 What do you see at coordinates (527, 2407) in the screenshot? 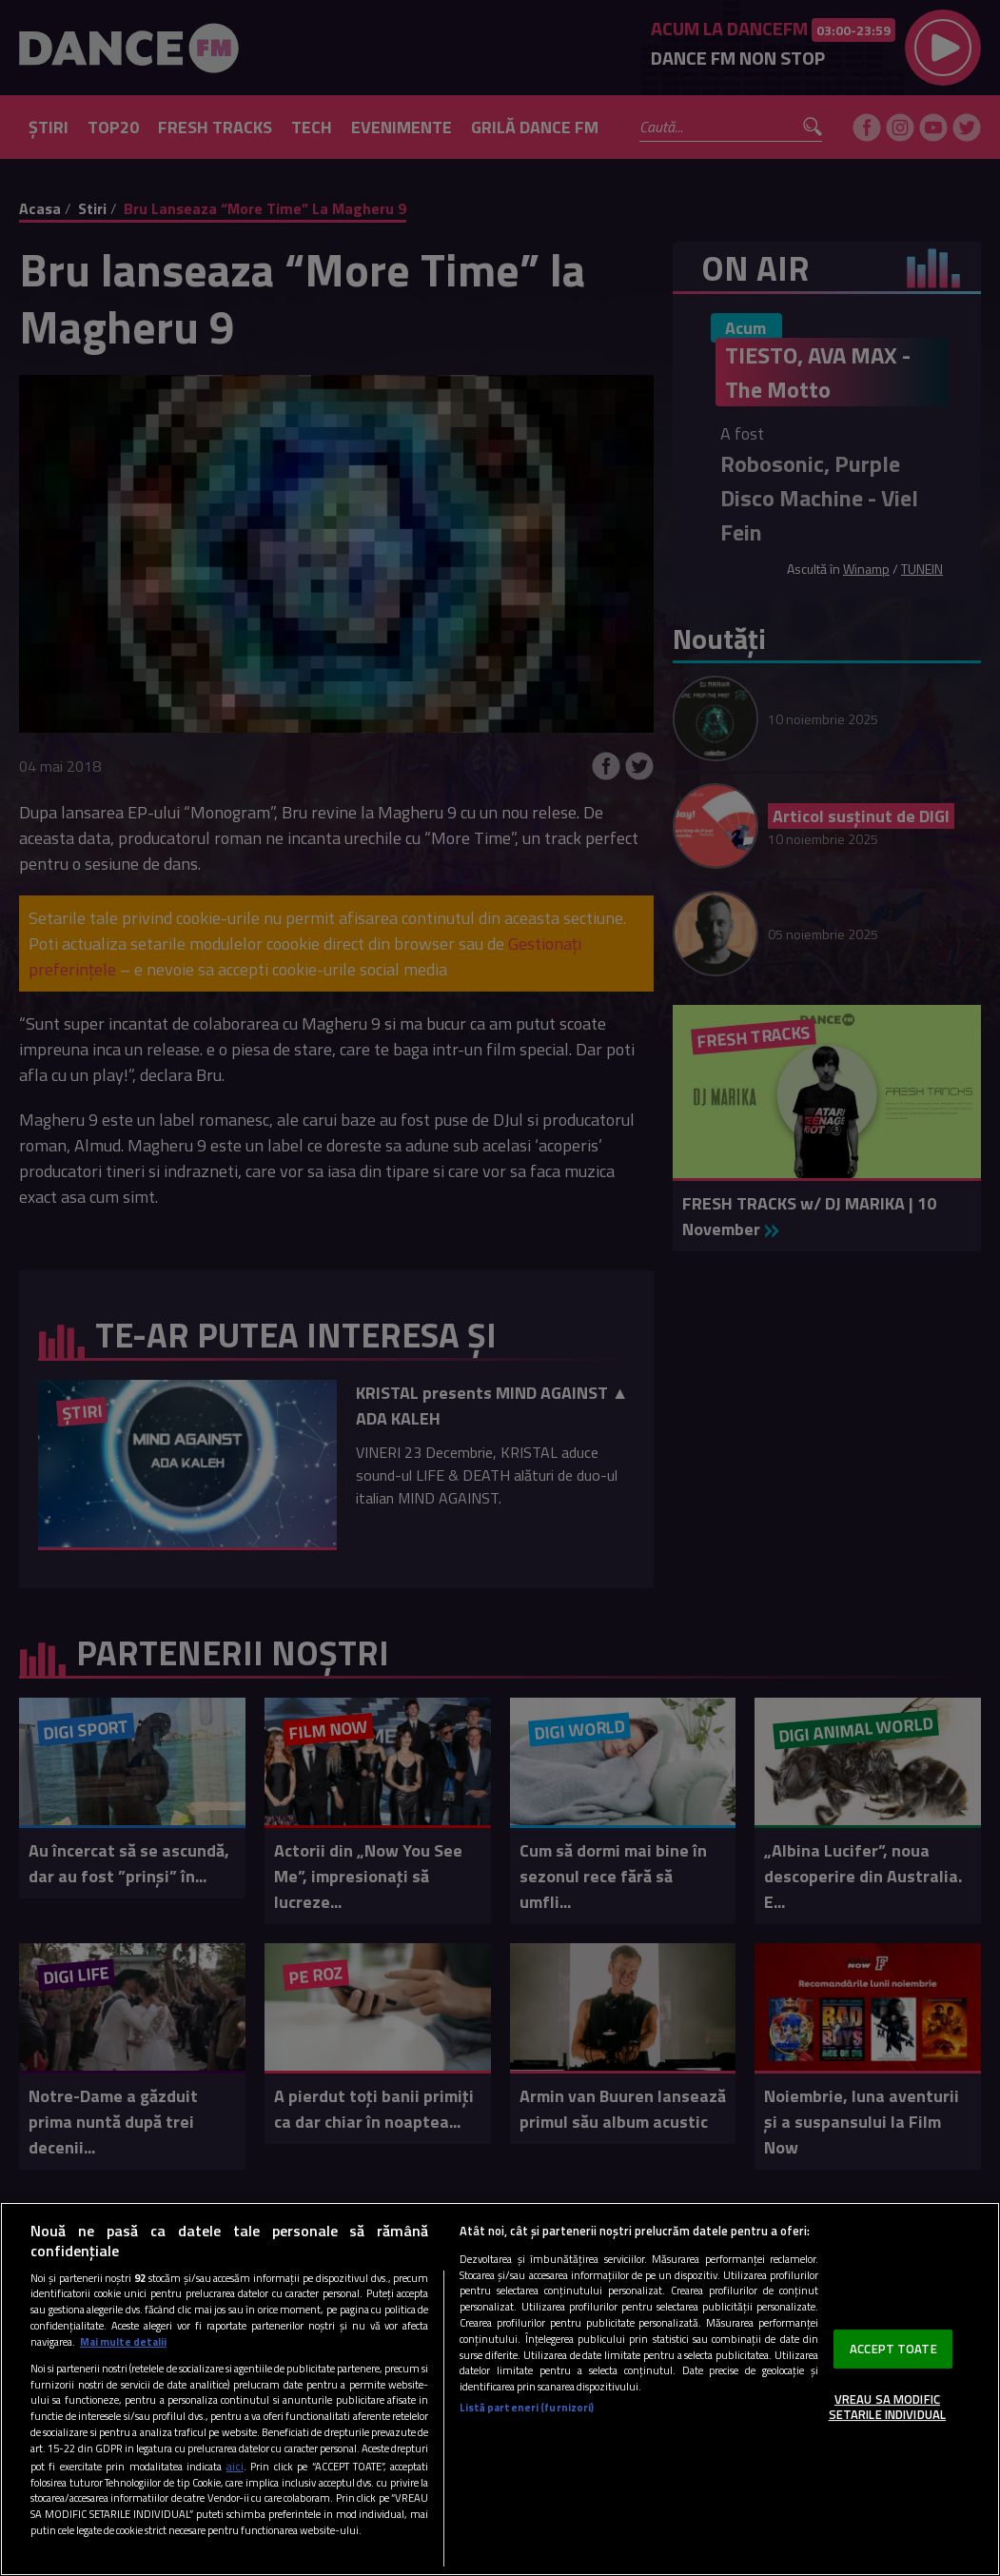
I see `Listă parteneri (furnizori)` at bounding box center [527, 2407].